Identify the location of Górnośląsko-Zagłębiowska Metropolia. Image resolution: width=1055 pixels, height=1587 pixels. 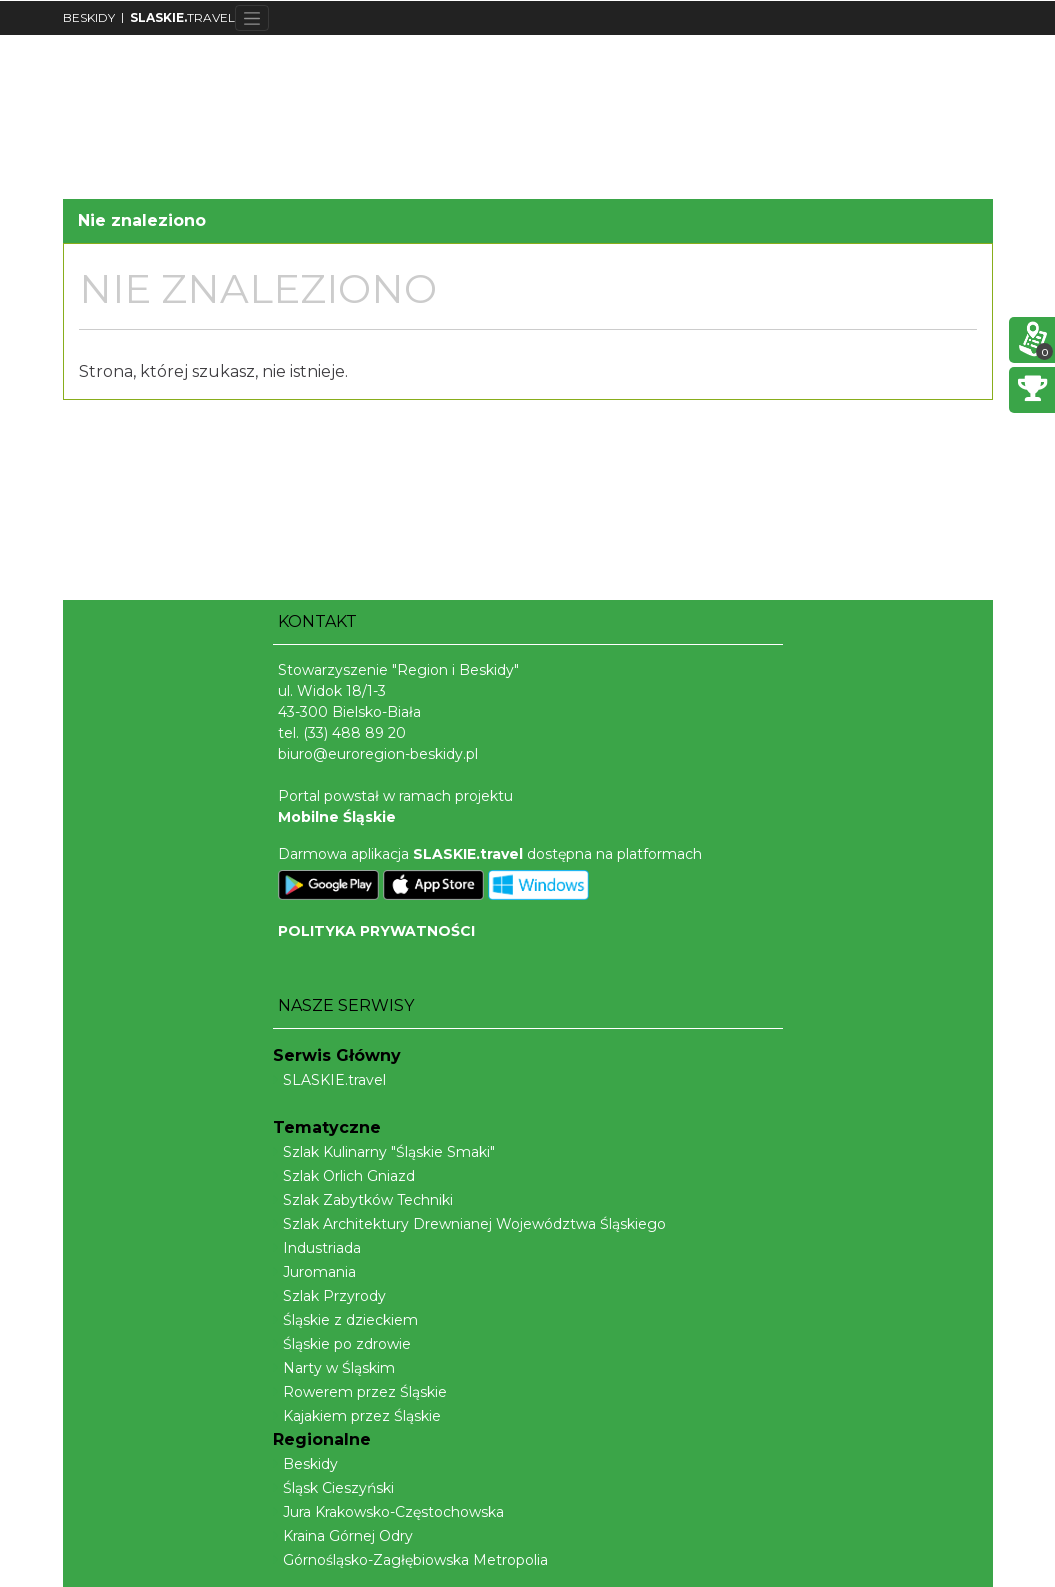
(410, 1560).